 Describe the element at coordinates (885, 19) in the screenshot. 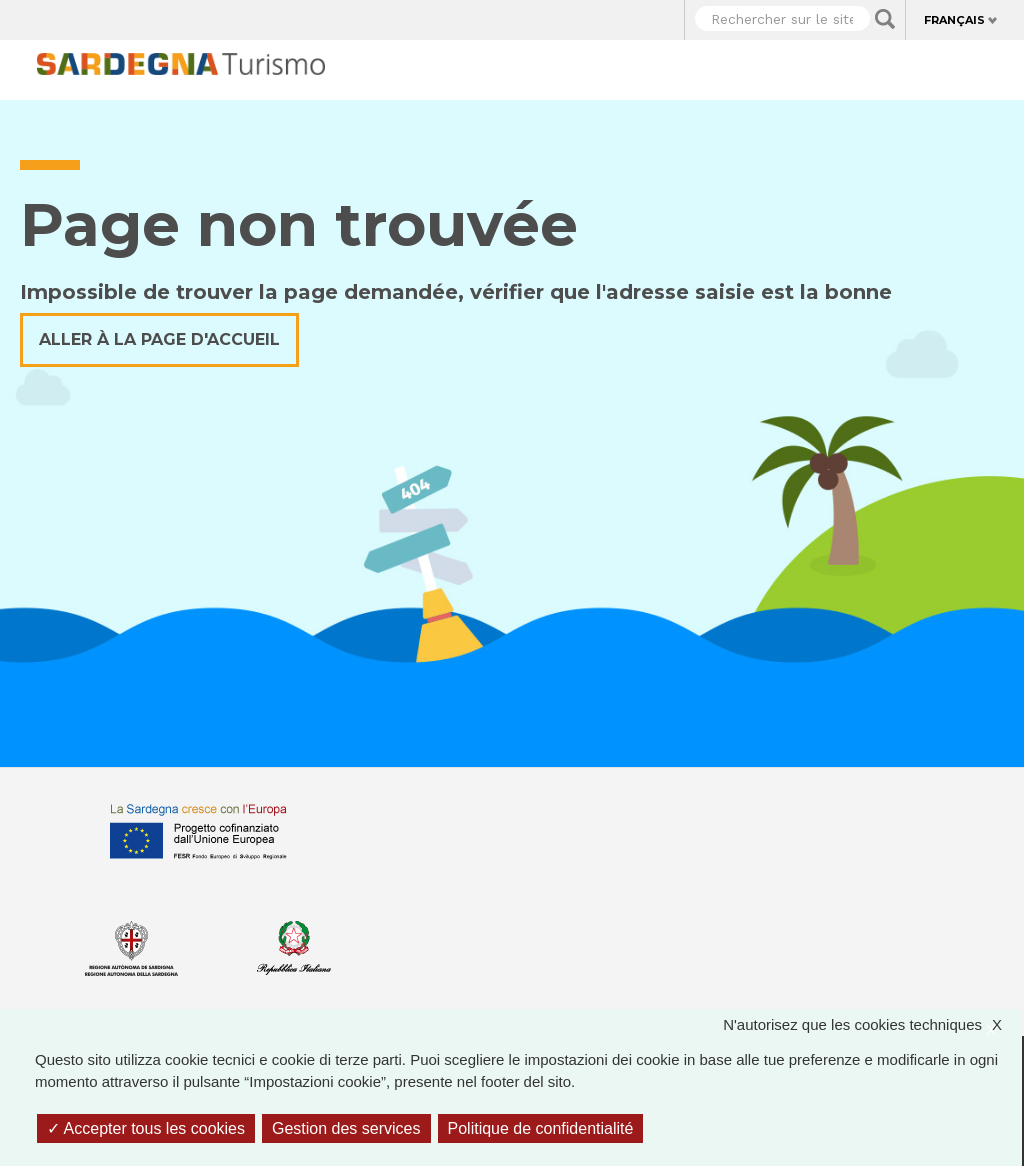

I see `Applica` at that location.